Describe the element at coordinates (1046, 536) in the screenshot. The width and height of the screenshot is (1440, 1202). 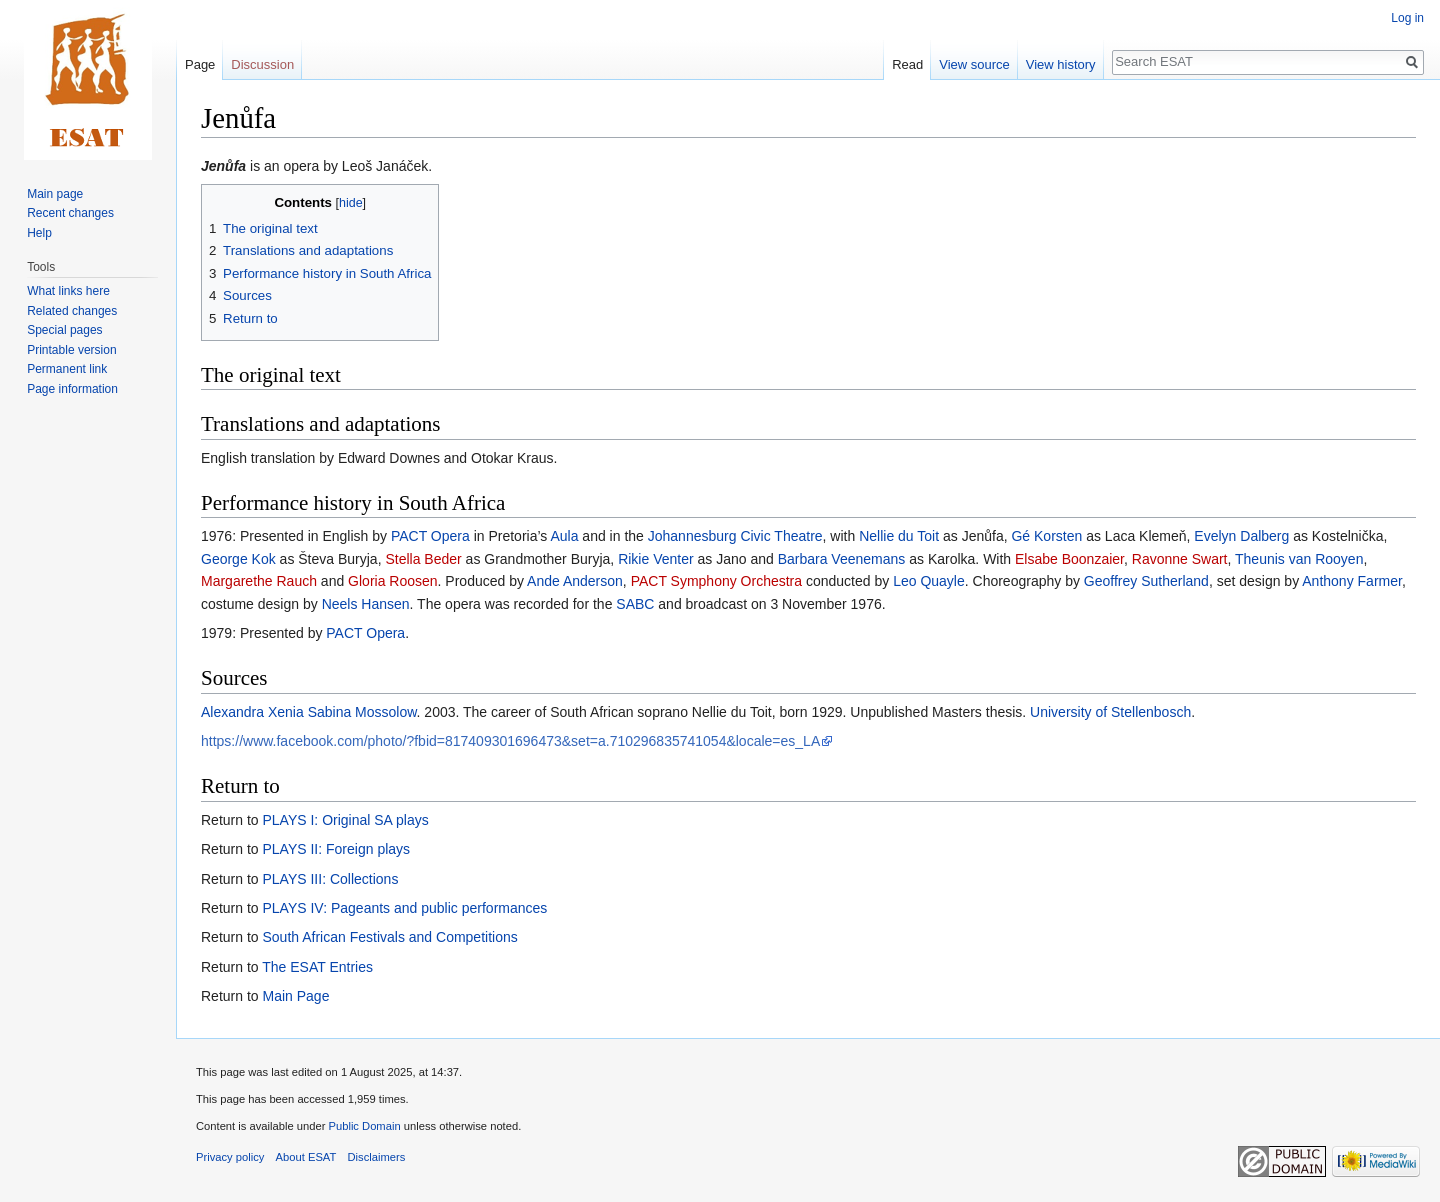
I see `Gé Korsten` at that location.